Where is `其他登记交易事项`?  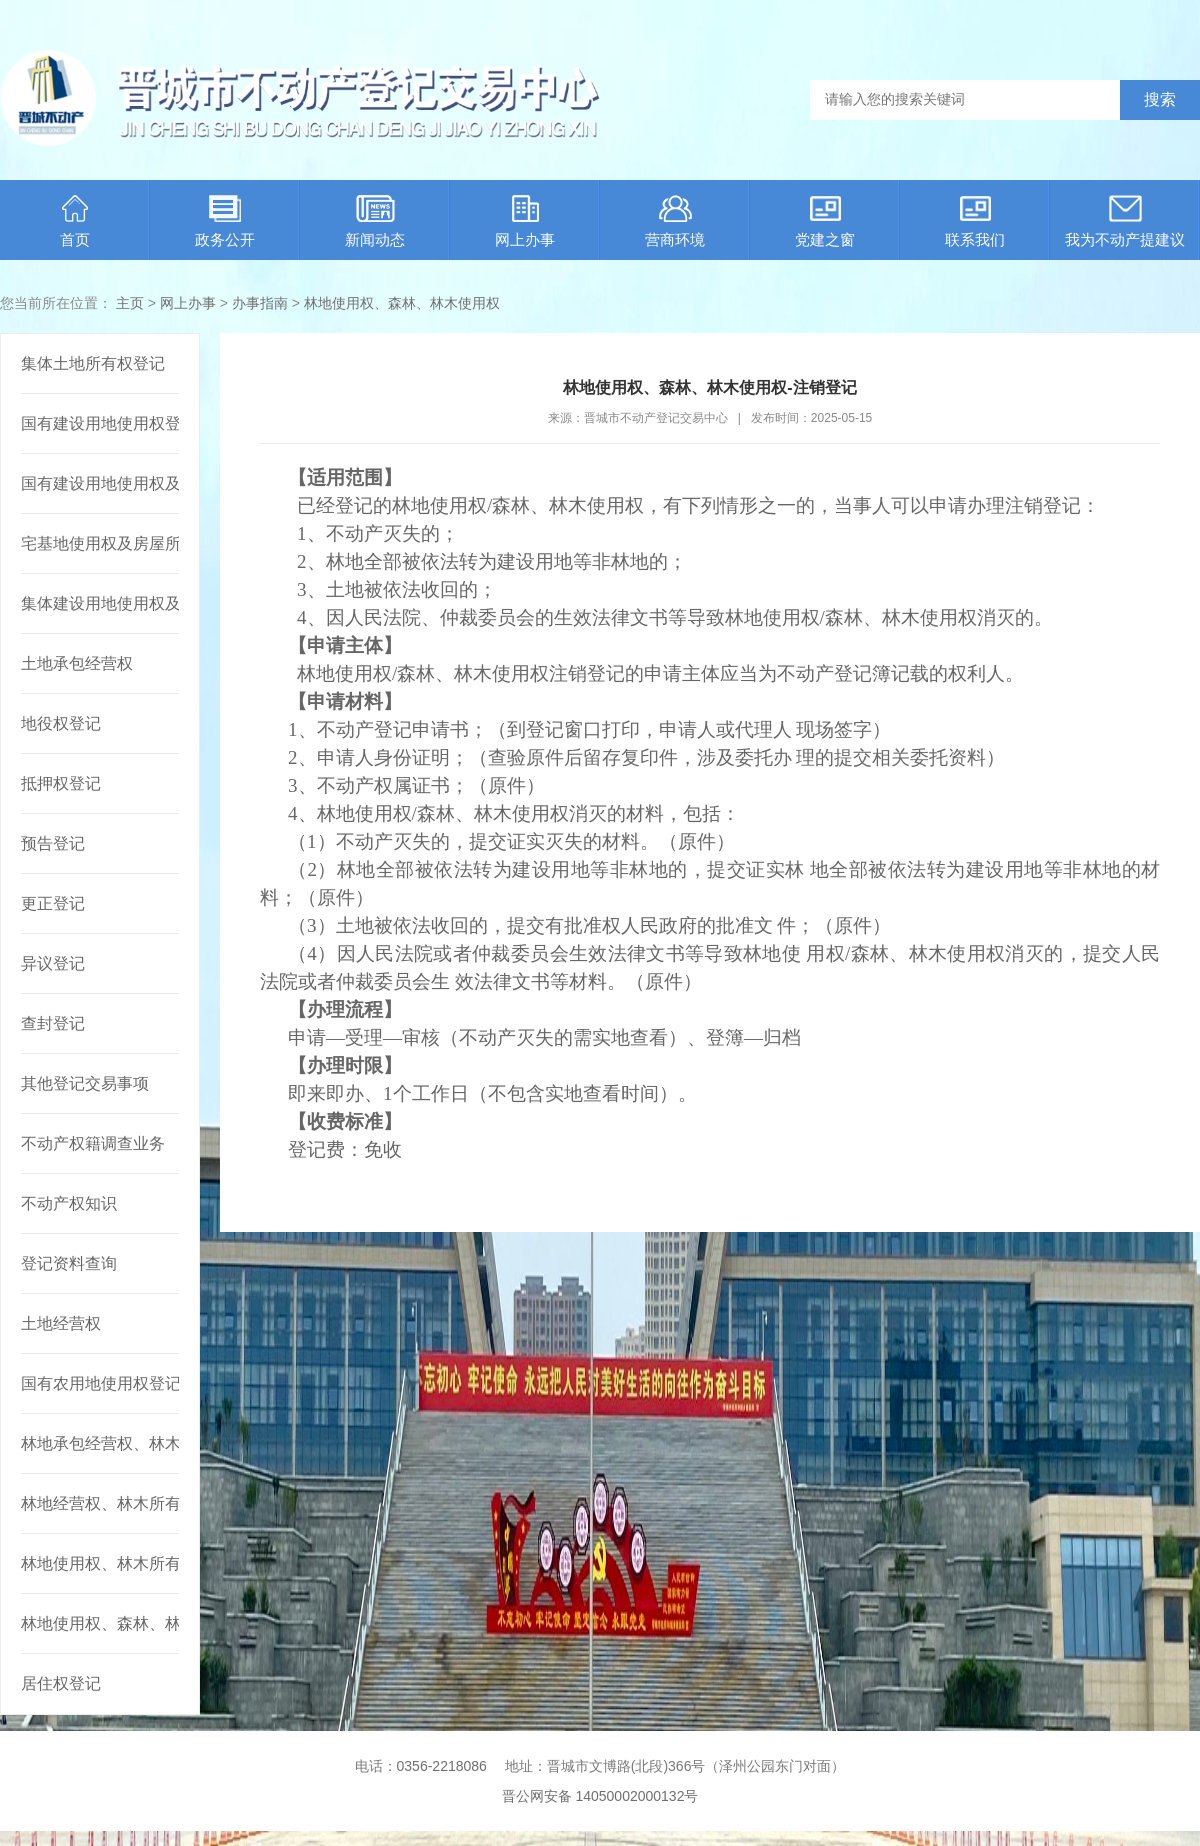 其他登记交易事项 is located at coordinates (85, 1083).